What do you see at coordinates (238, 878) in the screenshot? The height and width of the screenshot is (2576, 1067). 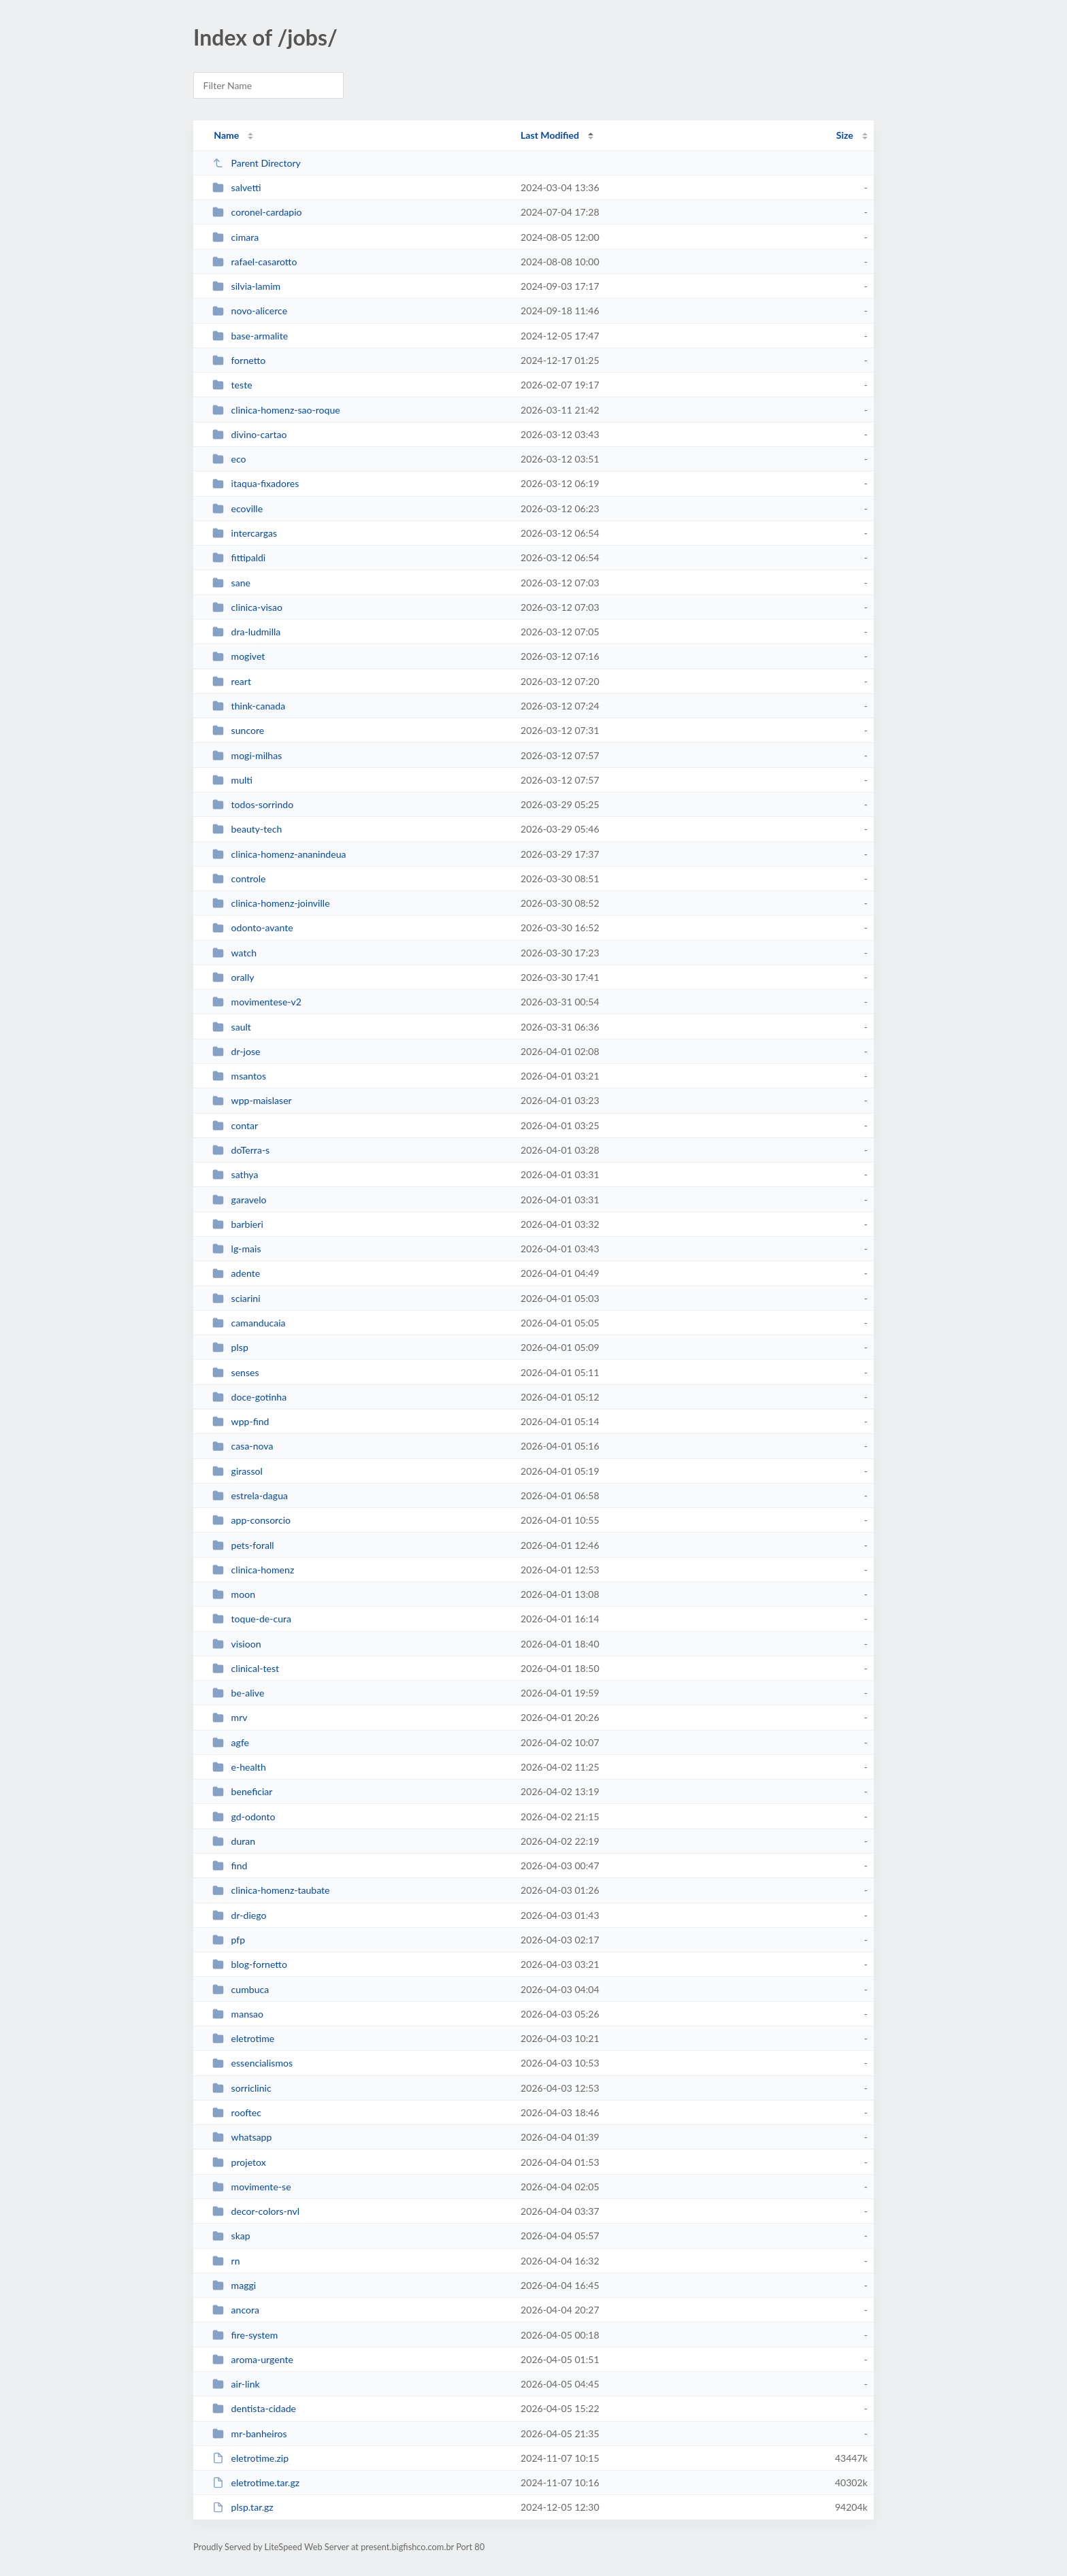 I see `controle` at bounding box center [238, 878].